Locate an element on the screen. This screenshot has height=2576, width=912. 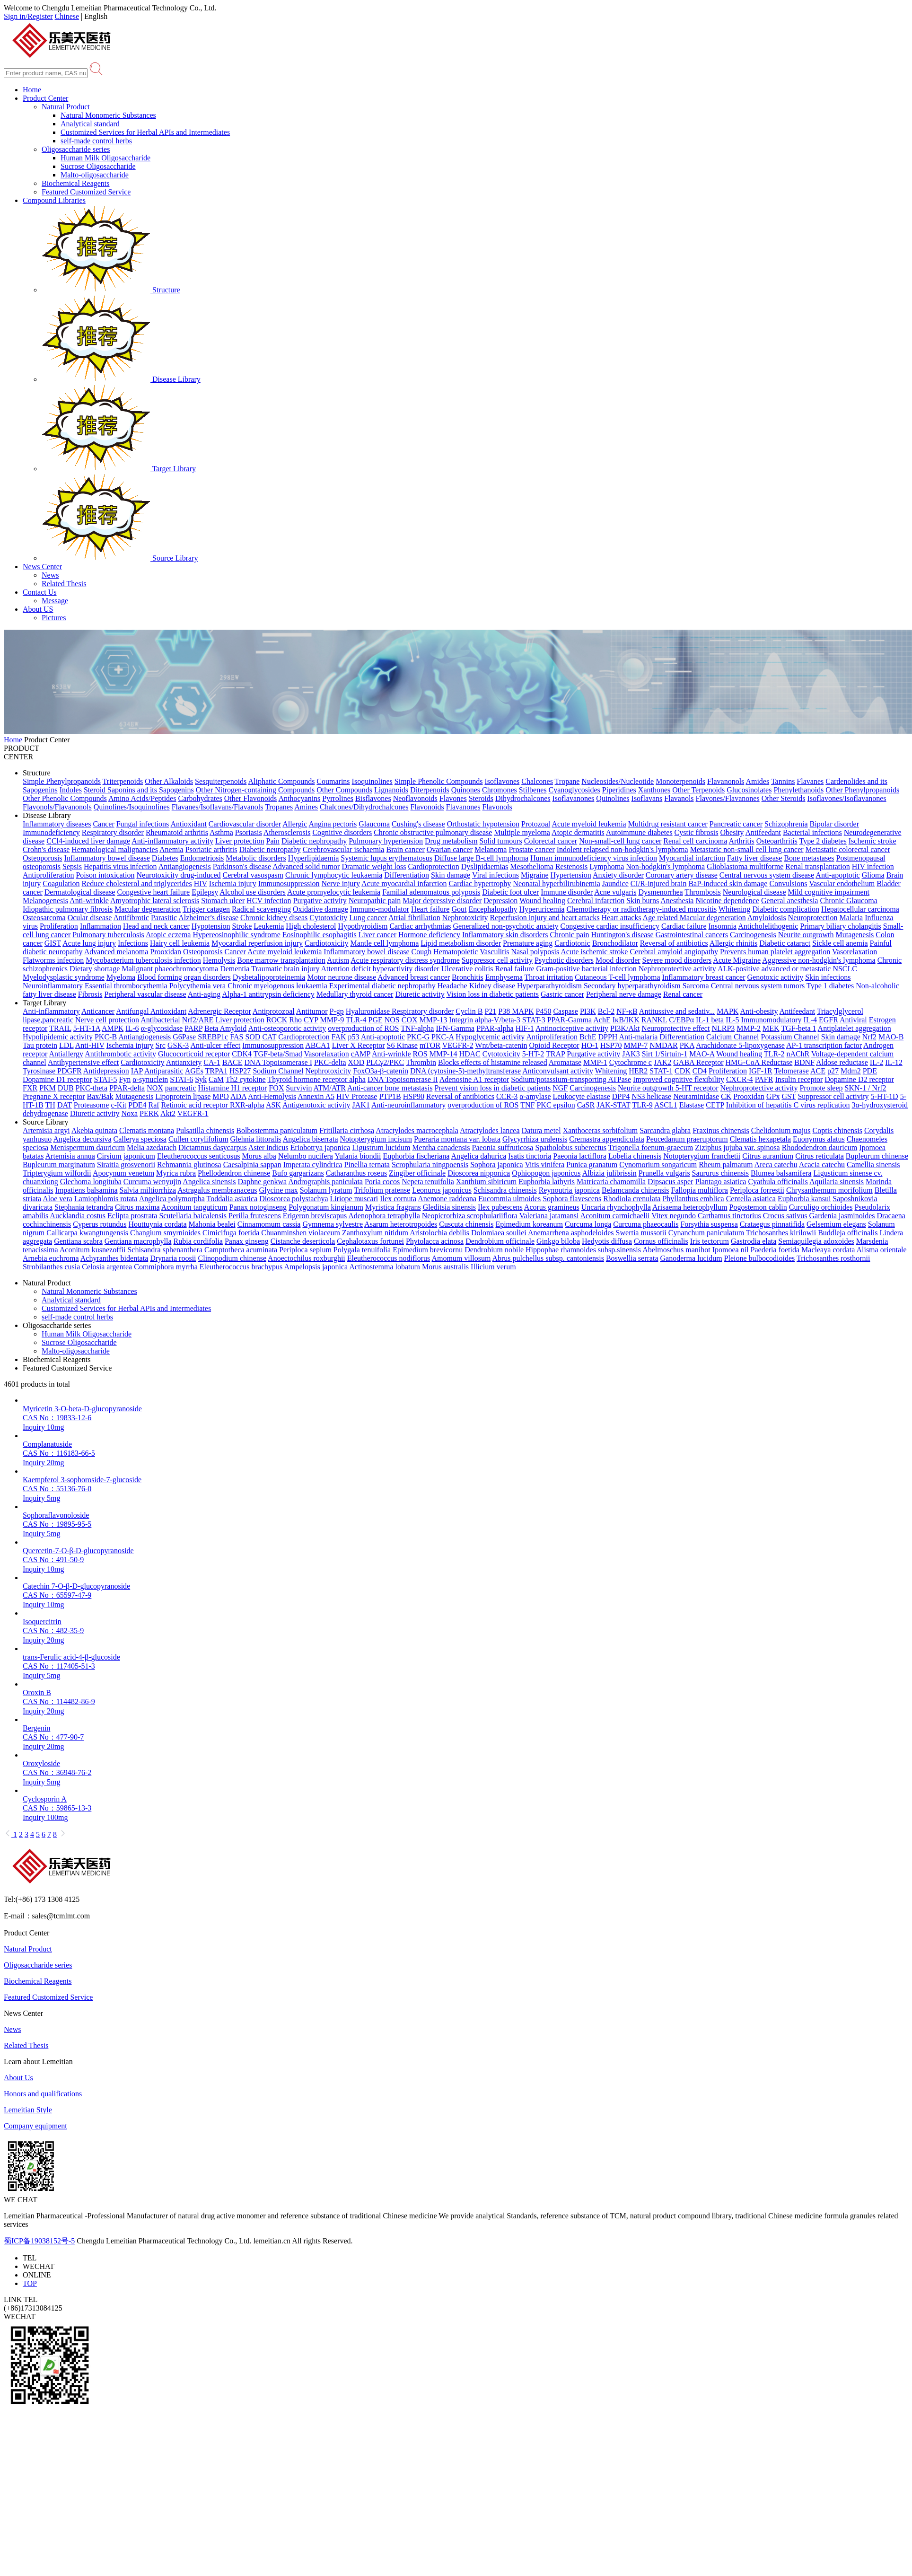
IL-4 is located at coordinates (810, 1020).